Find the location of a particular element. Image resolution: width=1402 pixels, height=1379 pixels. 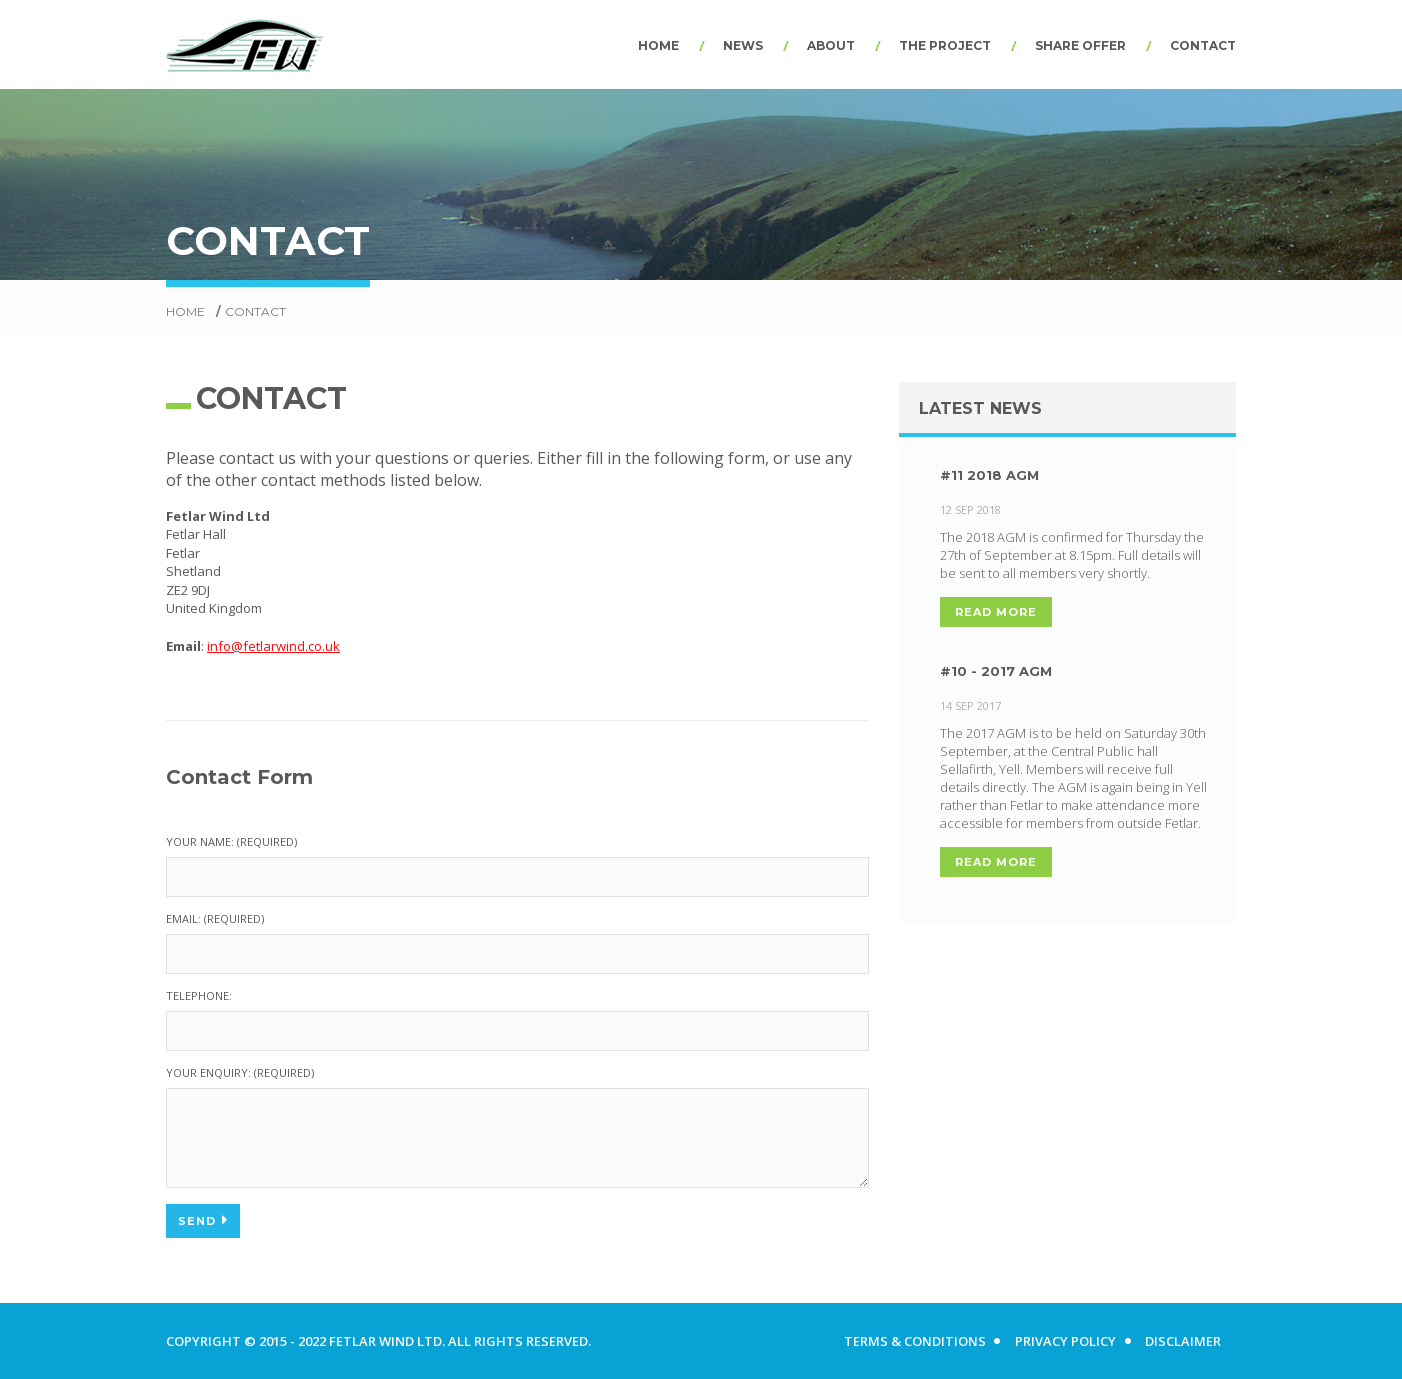

About is located at coordinates (831, 45).